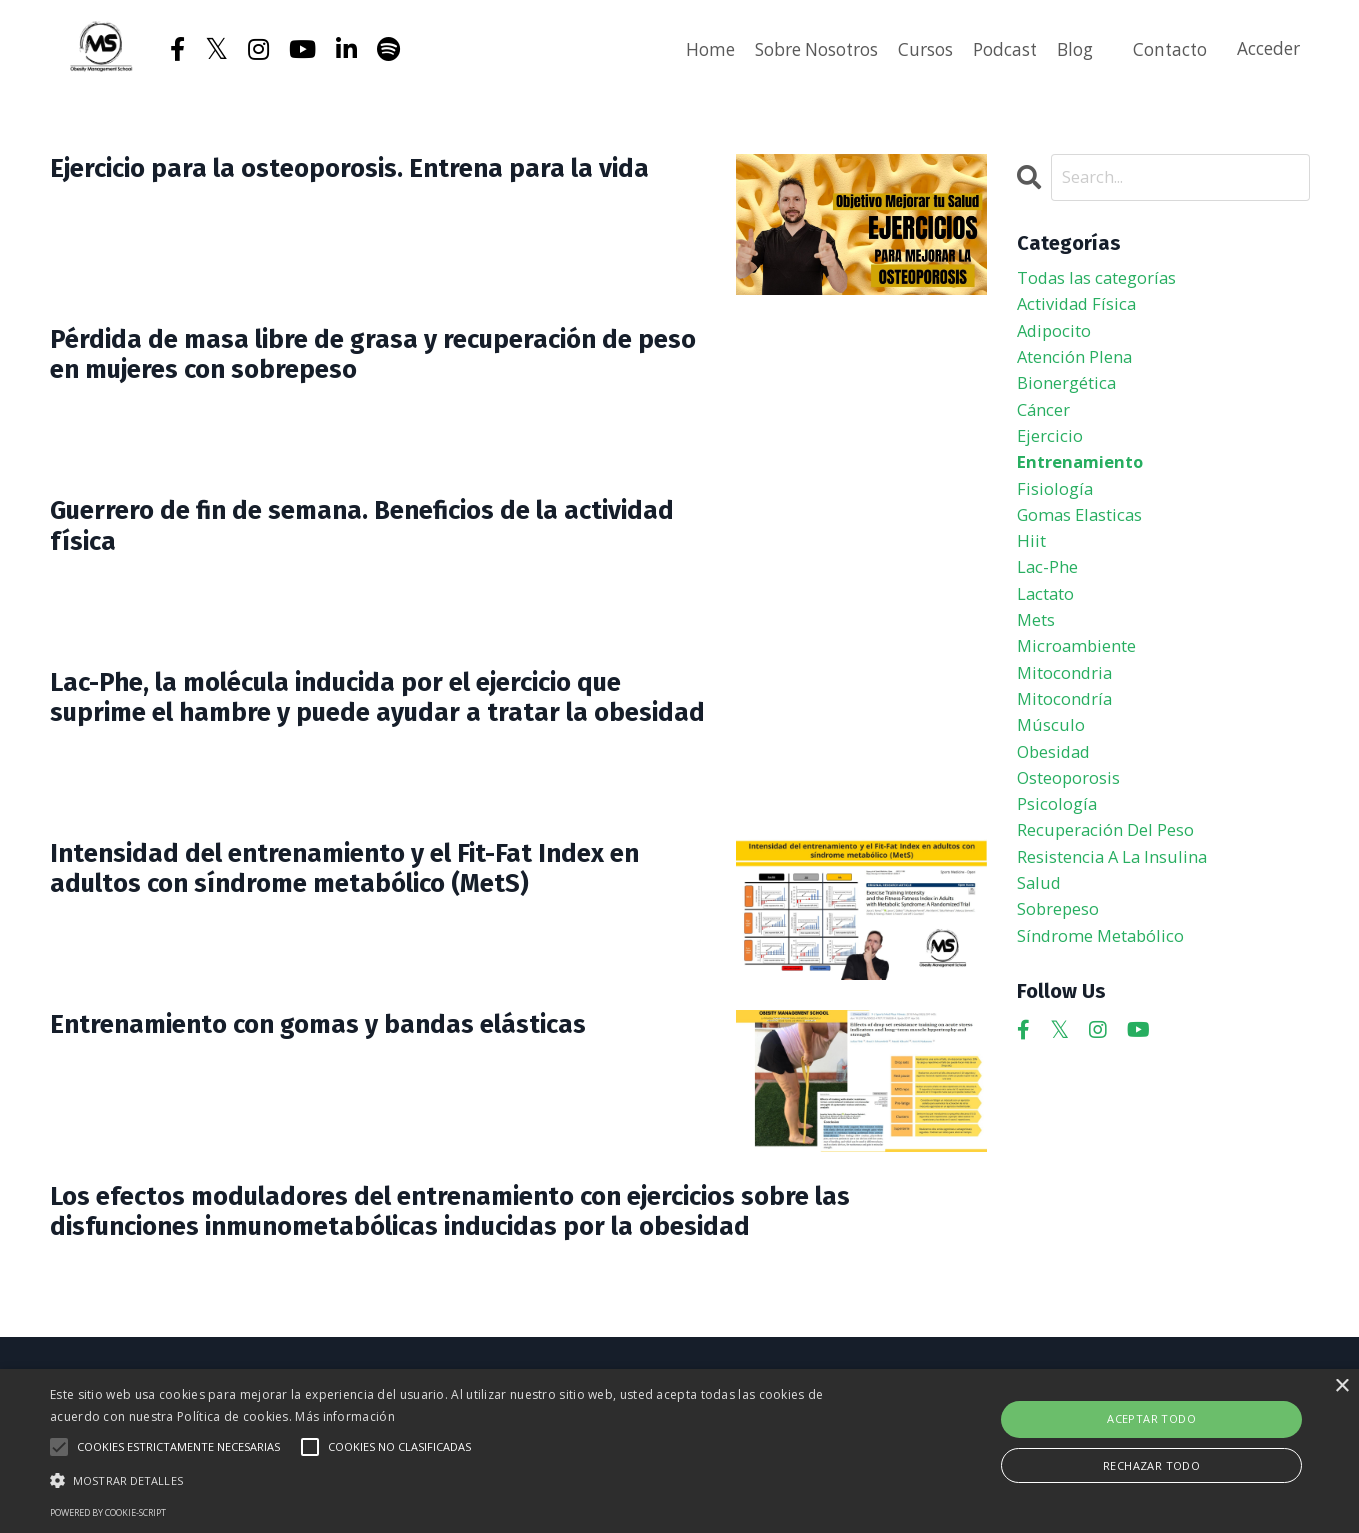 Image resolution: width=1359 pixels, height=1533 pixels. What do you see at coordinates (1060, 857) in the screenshot?
I see `psicología` at bounding box center [1060, 857].